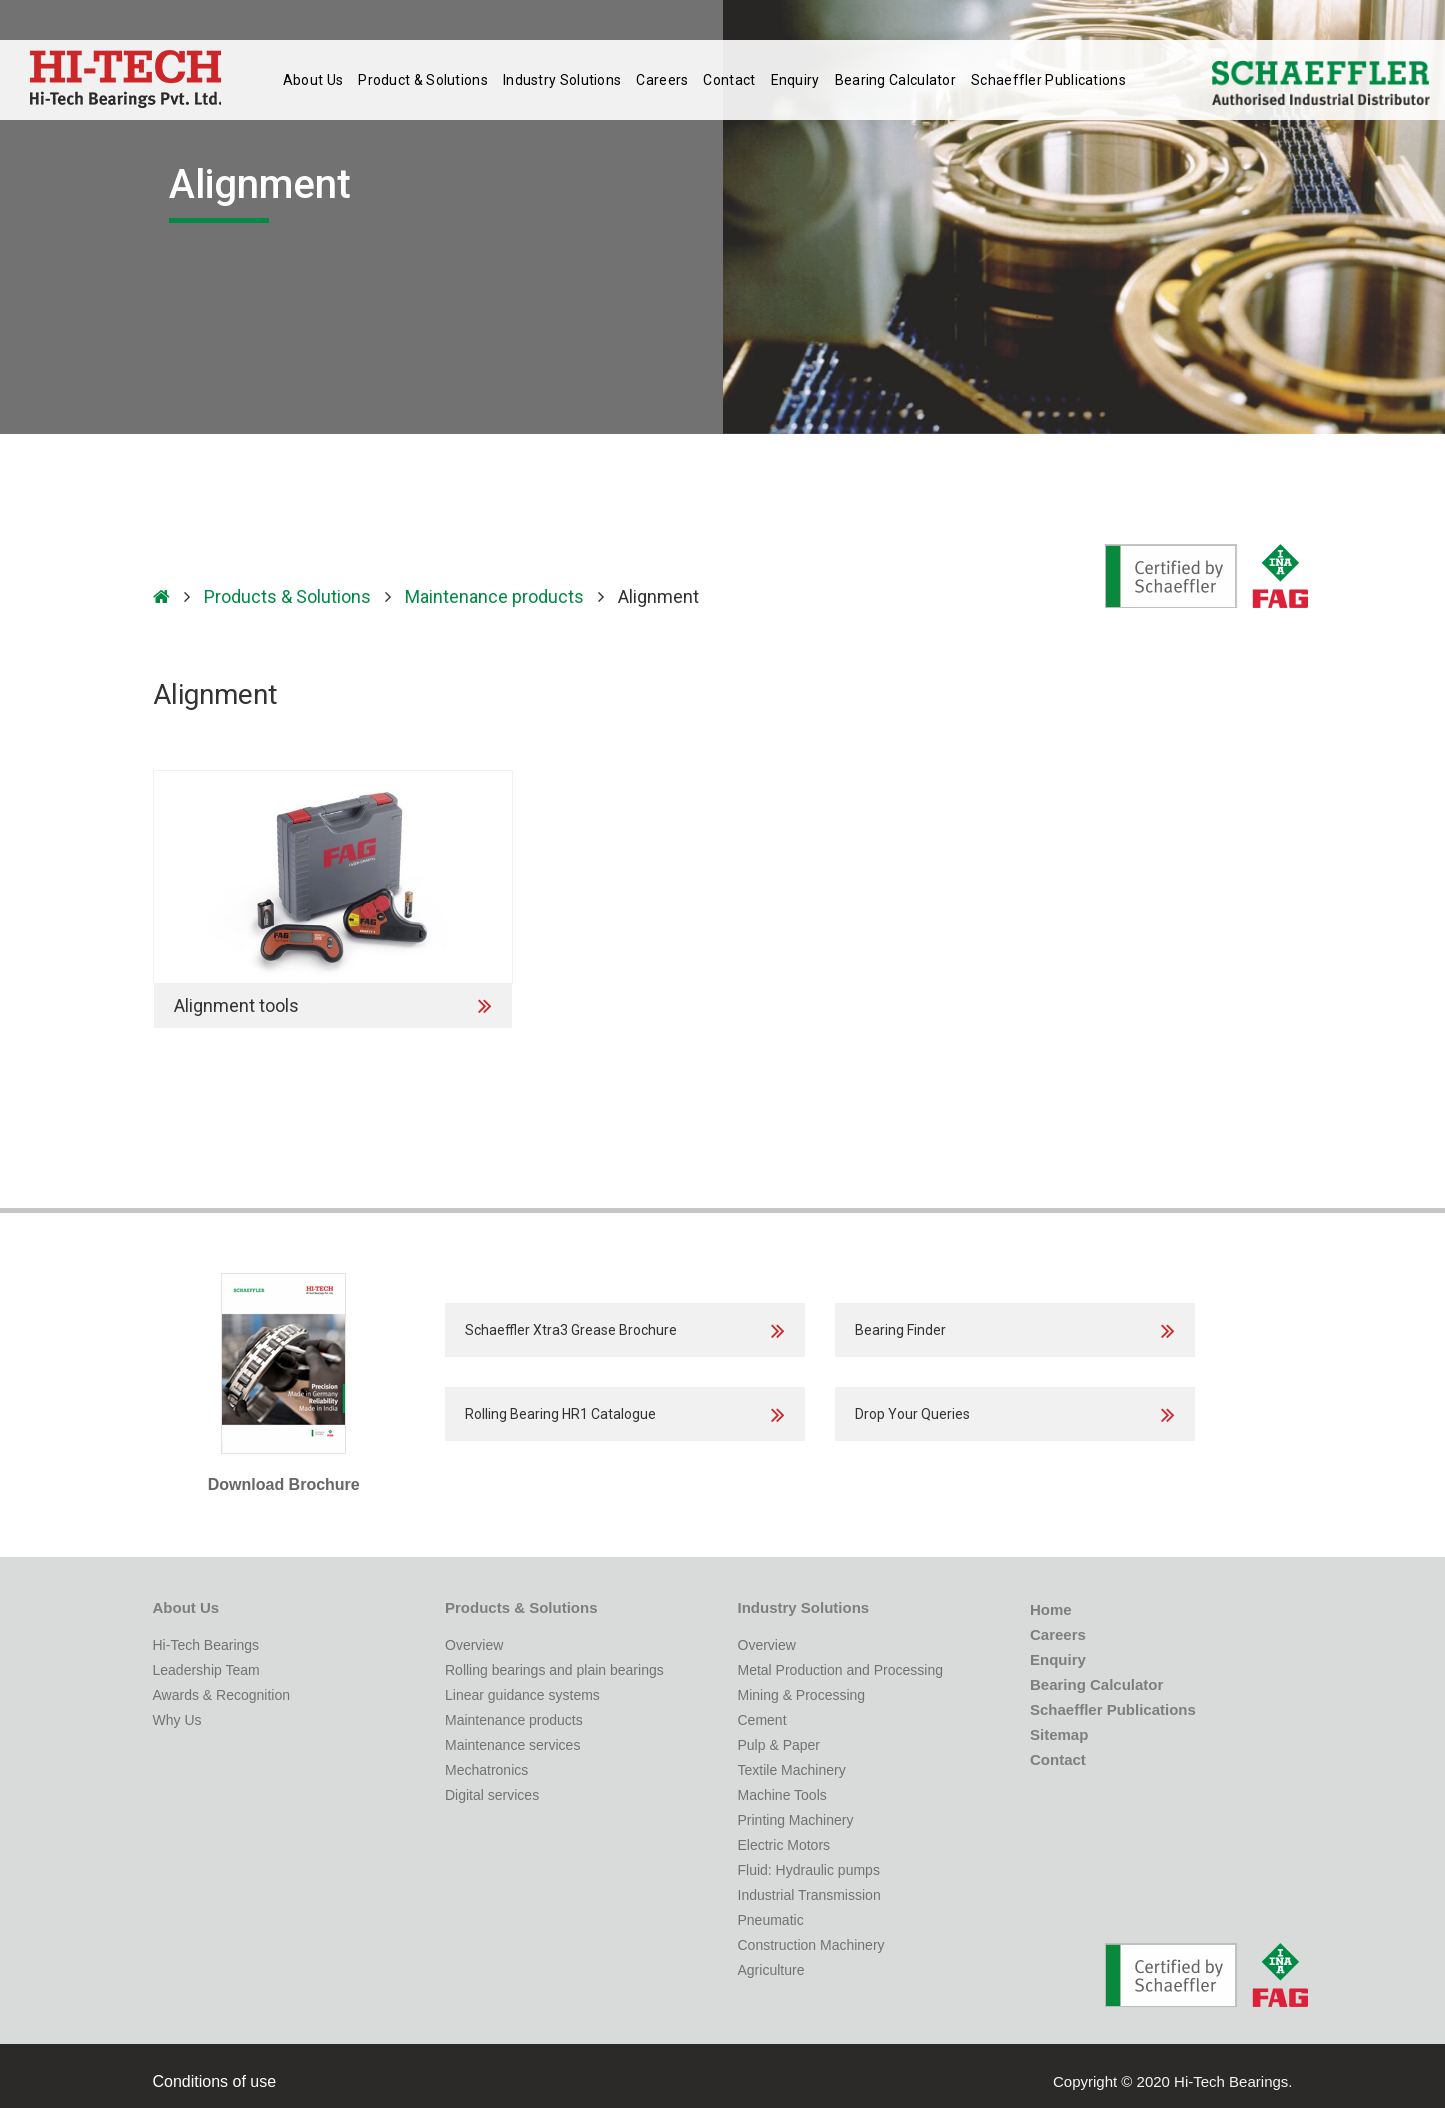  I want to click on Awards & Recognition, so click(221, 1695).